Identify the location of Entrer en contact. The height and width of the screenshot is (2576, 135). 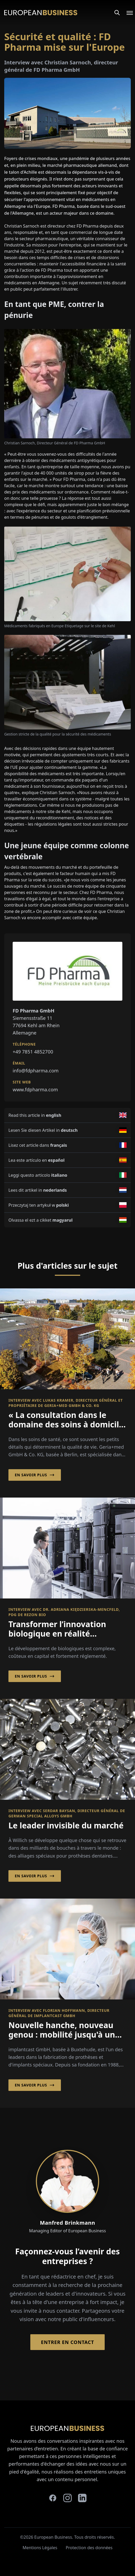
(67, 2342).